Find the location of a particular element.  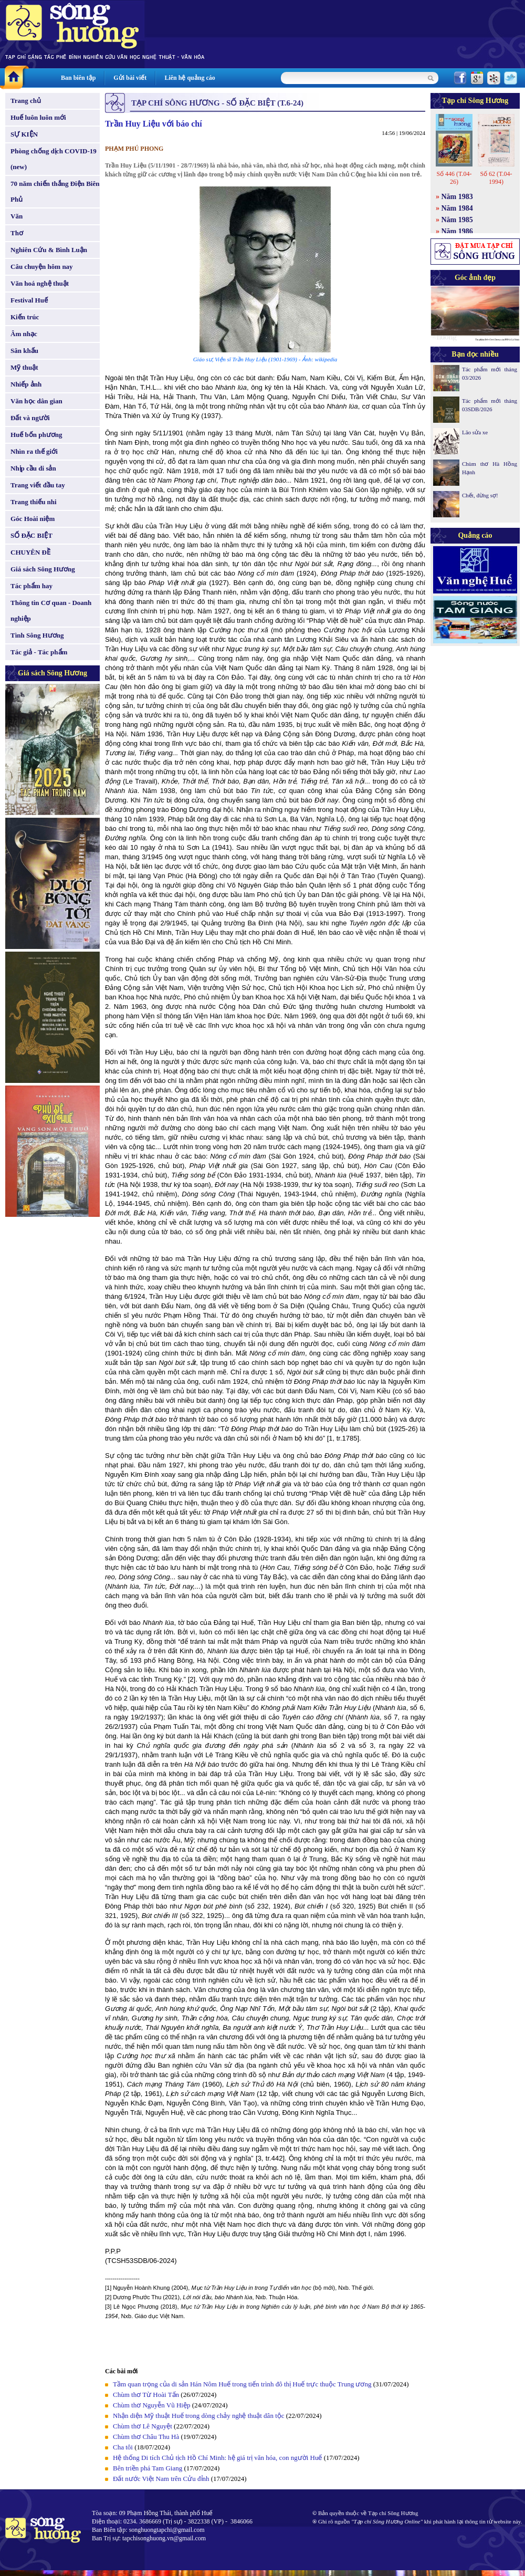

Tác giả - Tác phẩm is located at coordinates (38, 652).